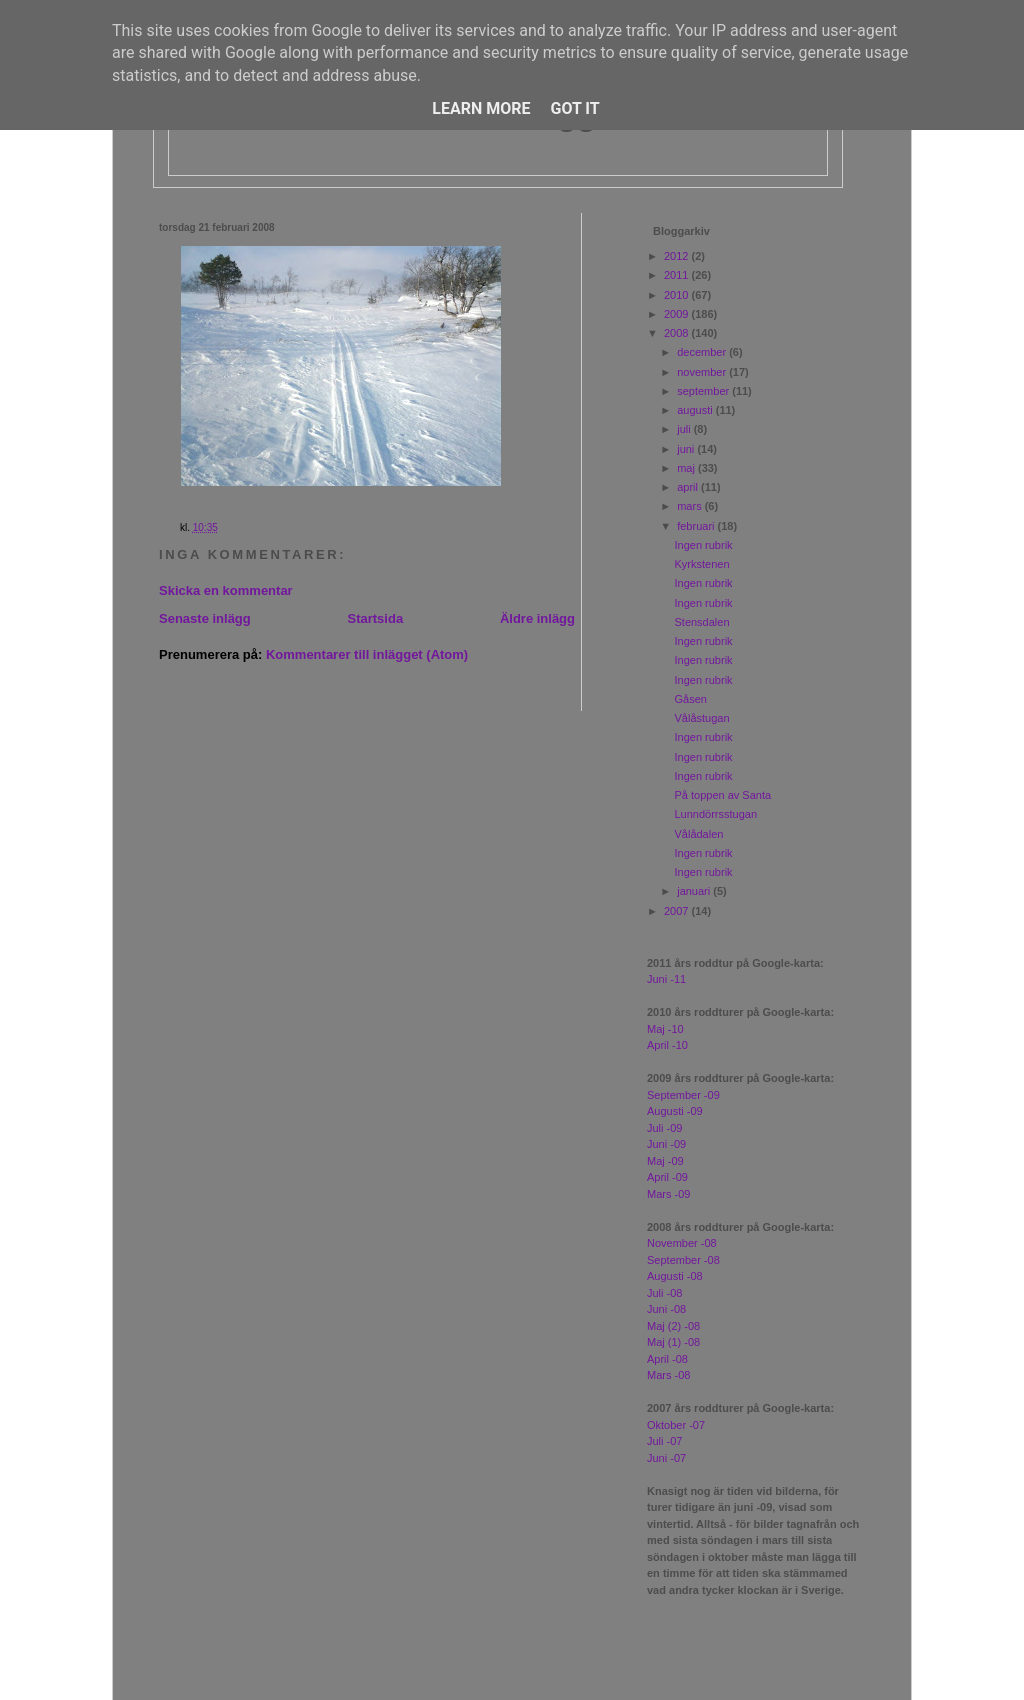 Image resolution: width=1024 pixels, height=1700 pixels. What do you see at coordinates (685, 429) in the screenshot?
I see `juli` at bounding box center [685, 429].